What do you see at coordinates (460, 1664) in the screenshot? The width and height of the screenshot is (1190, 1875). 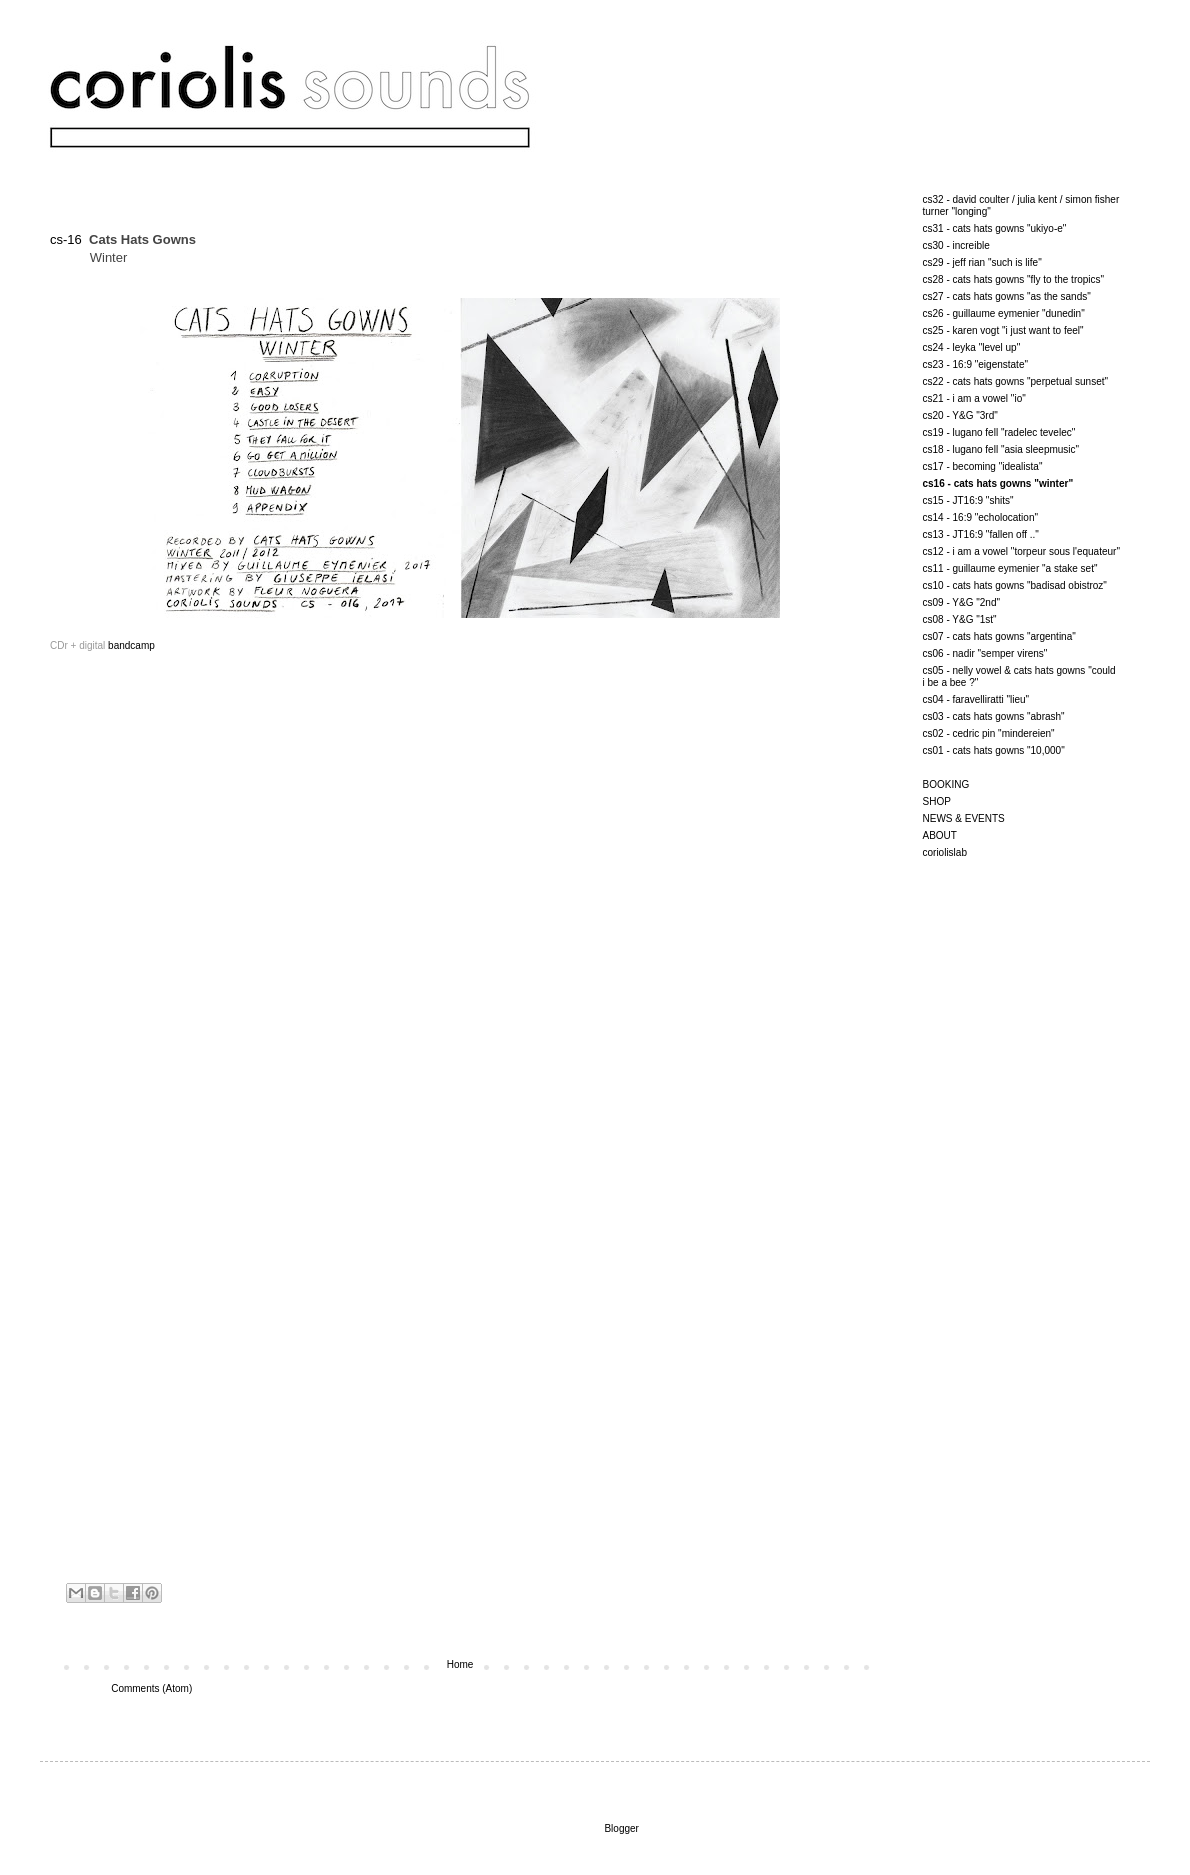 I see `Home` at bounding box center [460, 1664].